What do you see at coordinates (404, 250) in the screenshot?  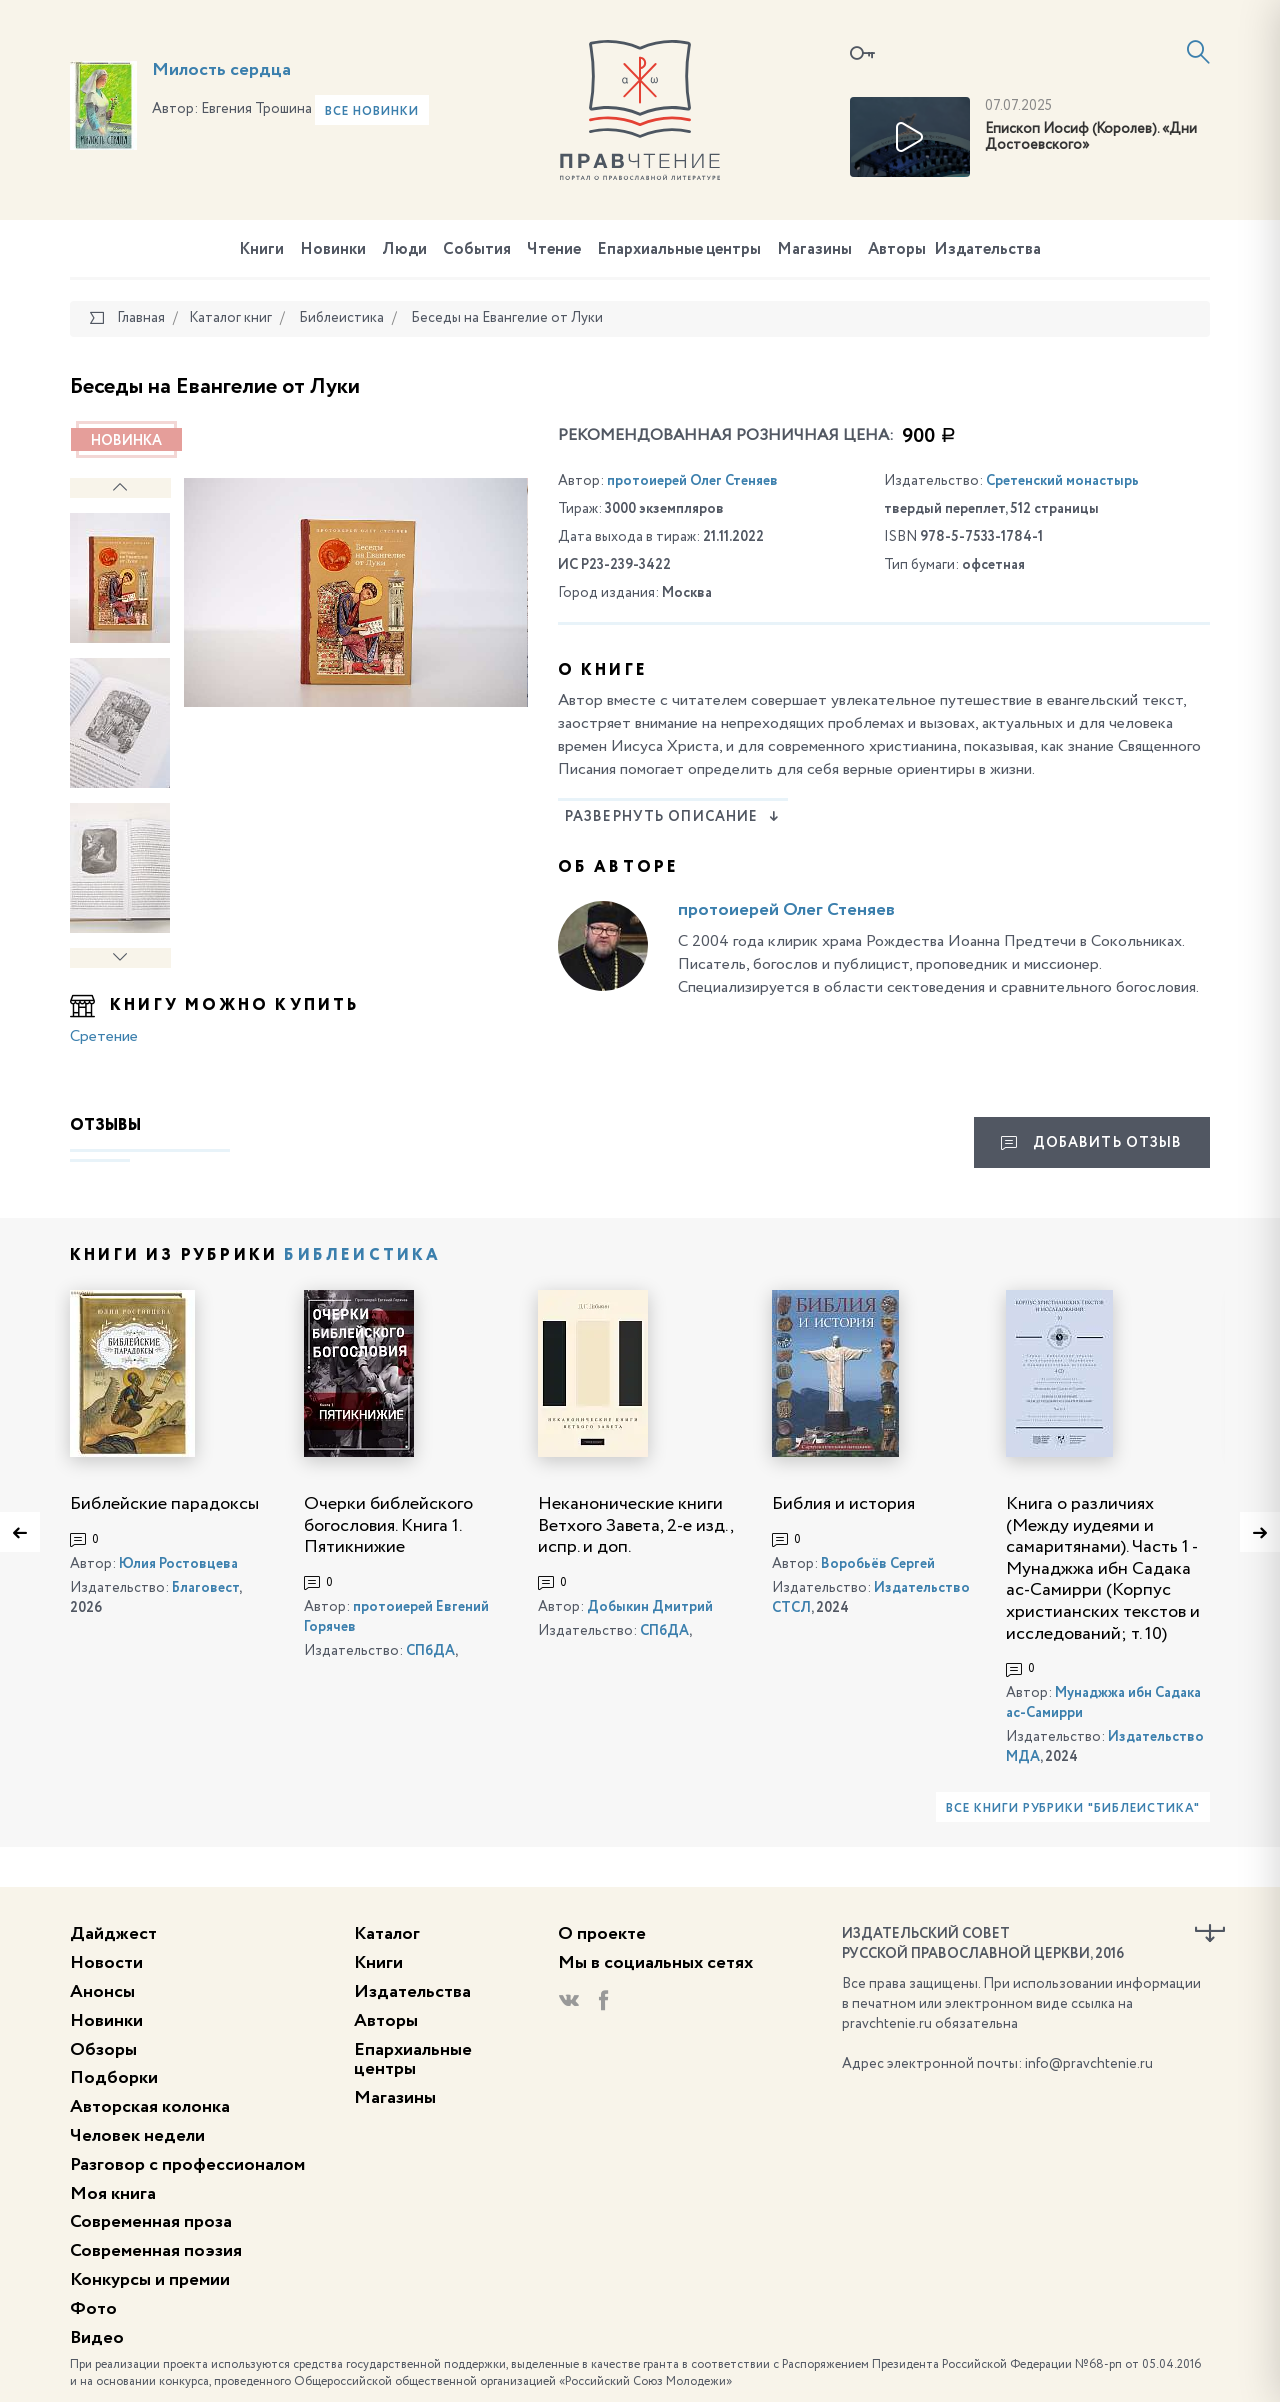 I see `Люди` at bounding box center [404, 250].